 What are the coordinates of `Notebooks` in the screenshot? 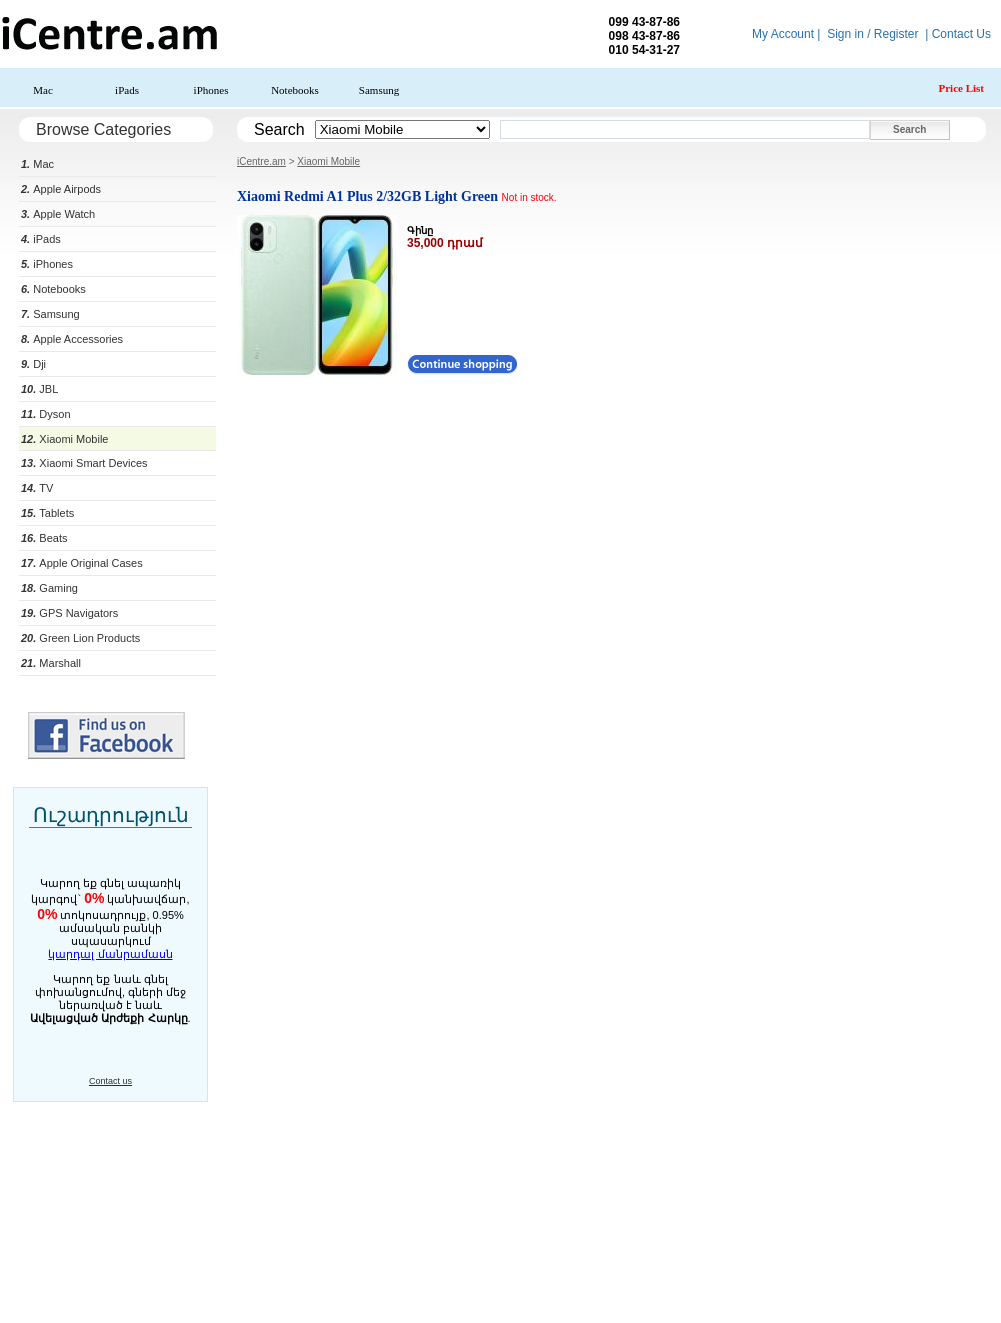 It's located at (295, 90).